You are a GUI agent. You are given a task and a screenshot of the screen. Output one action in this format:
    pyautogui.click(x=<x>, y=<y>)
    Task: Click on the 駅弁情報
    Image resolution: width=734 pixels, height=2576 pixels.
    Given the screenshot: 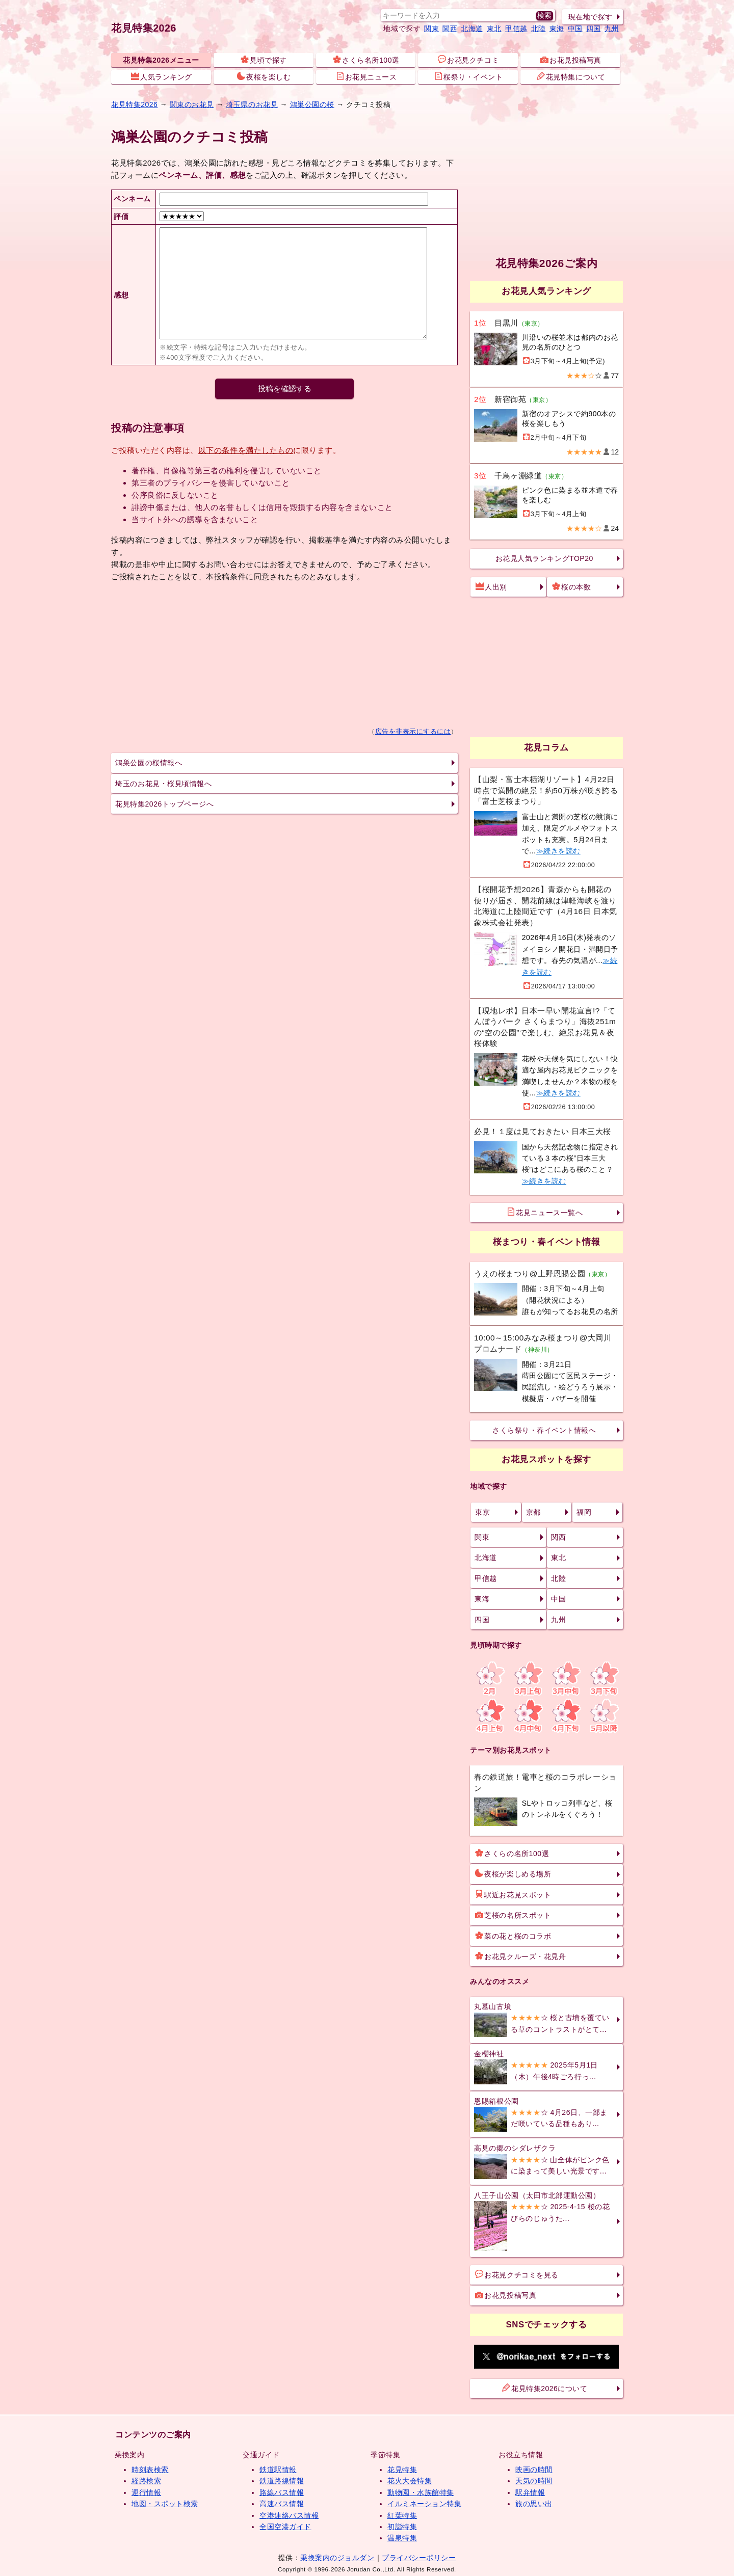 What is the action you would take?
    pyautogui.click(x=530, y=2492)
    